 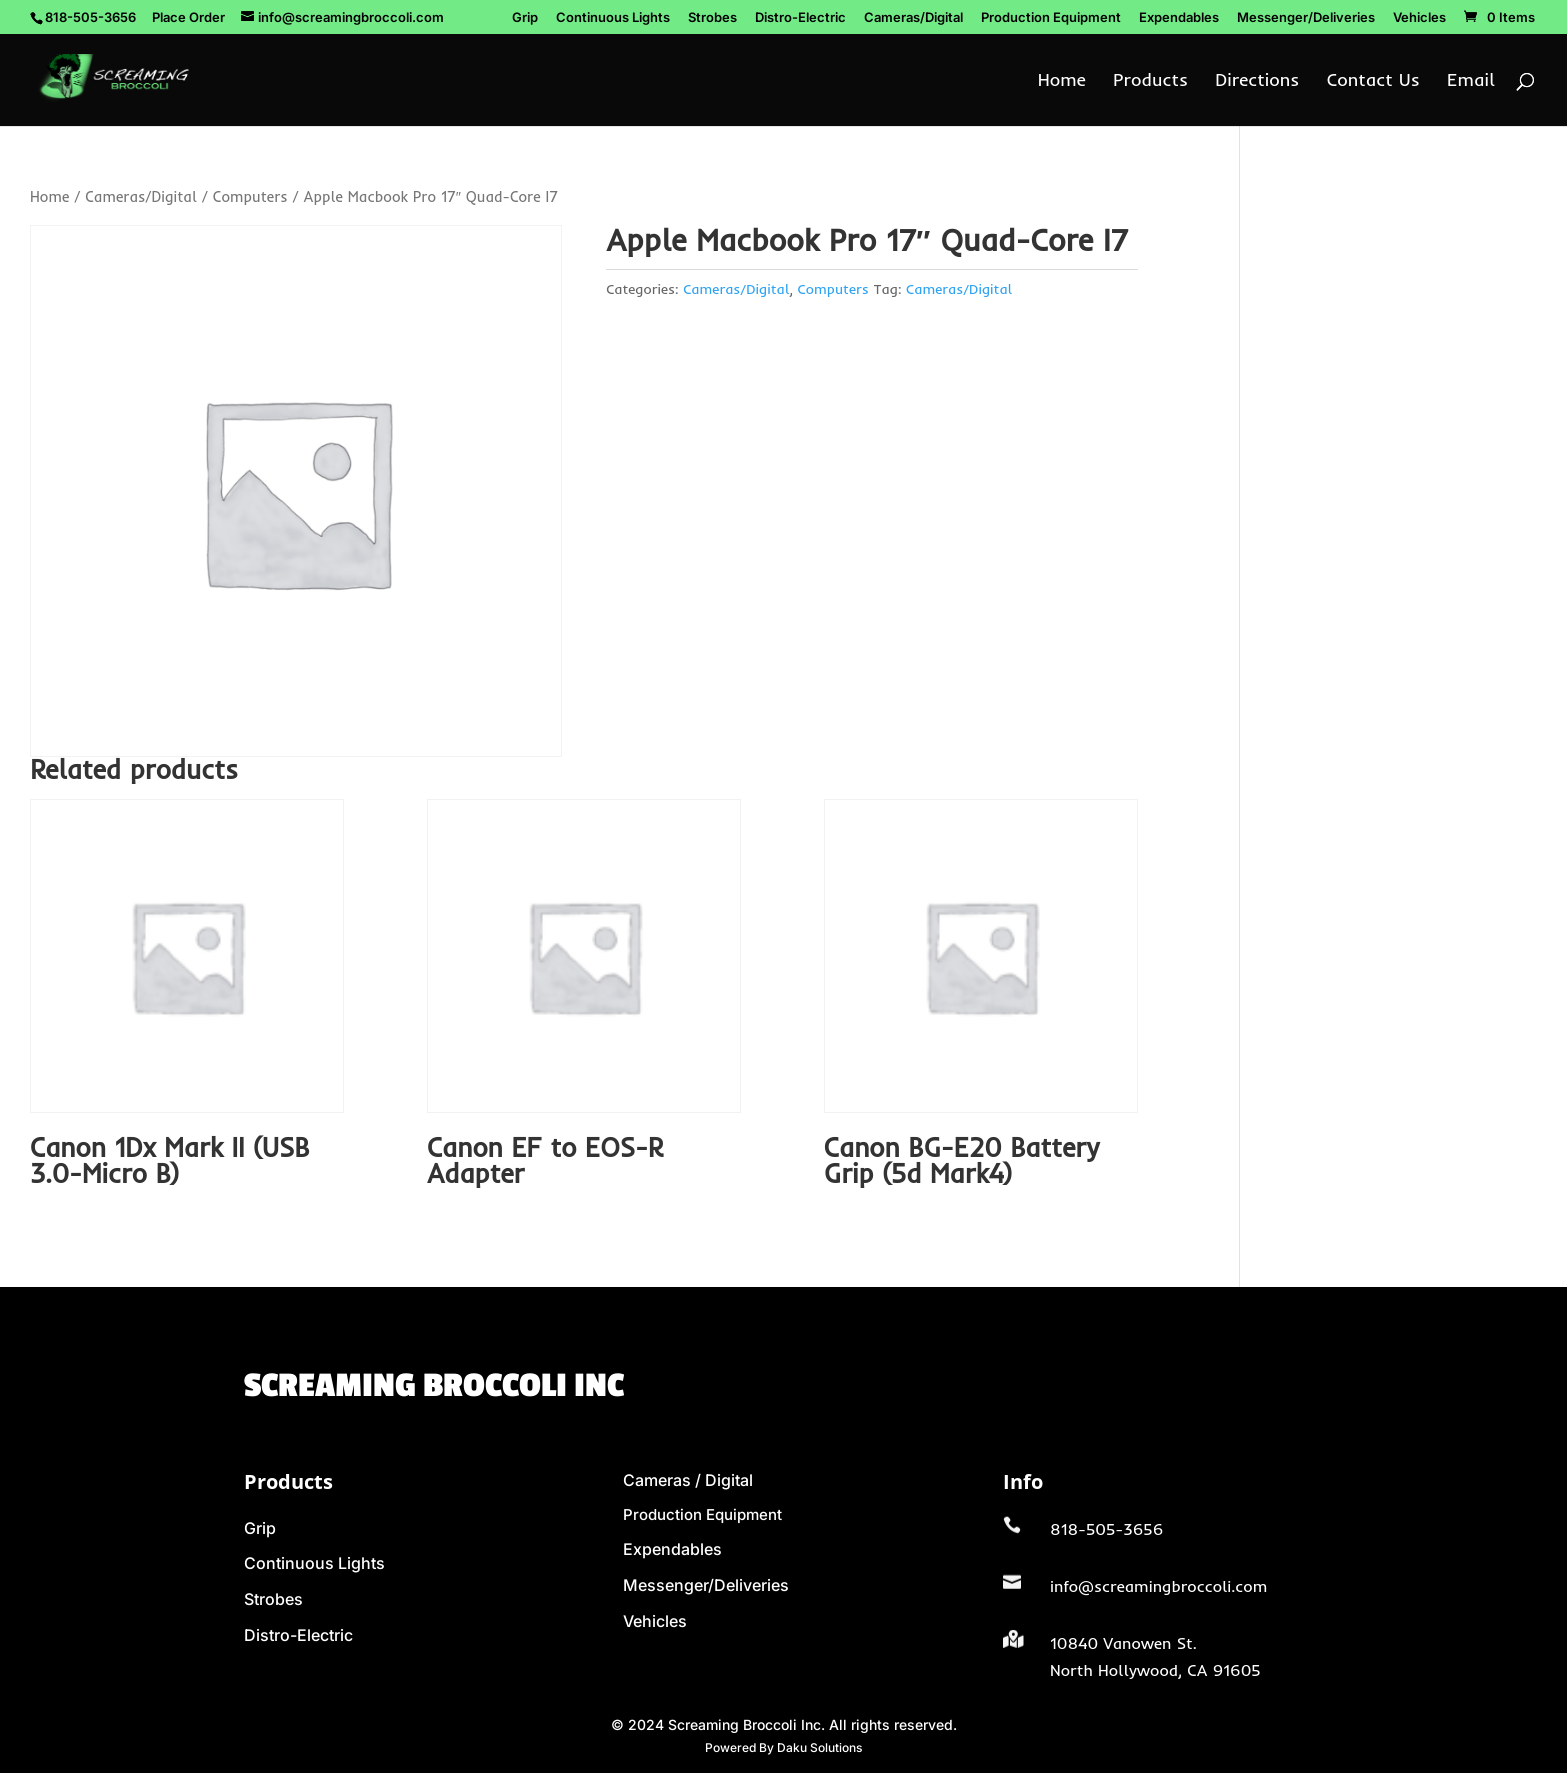 I want to click on Grip, so click(x=525, y=18).